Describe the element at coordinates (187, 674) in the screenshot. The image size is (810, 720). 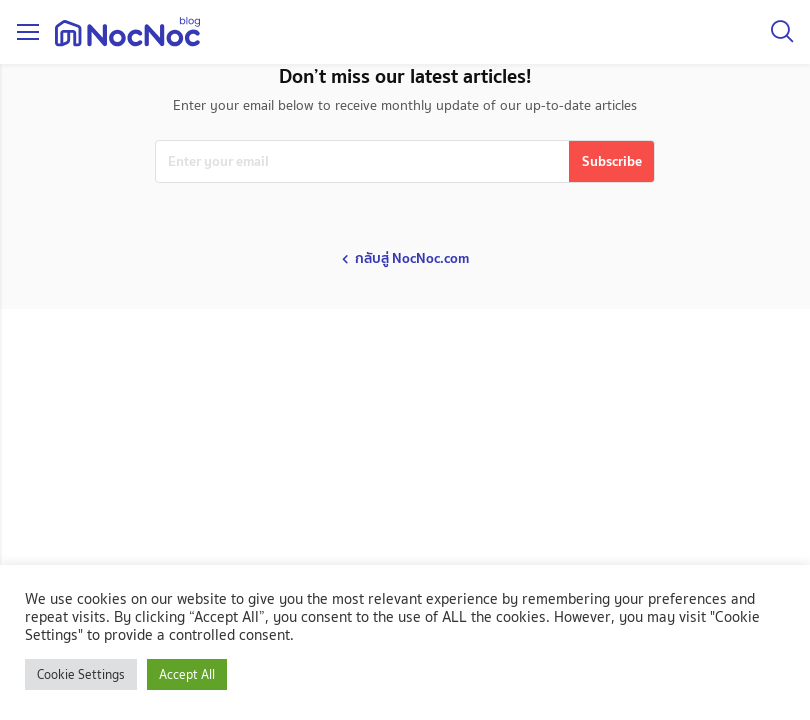
I see `Accept All [button]` at that location.